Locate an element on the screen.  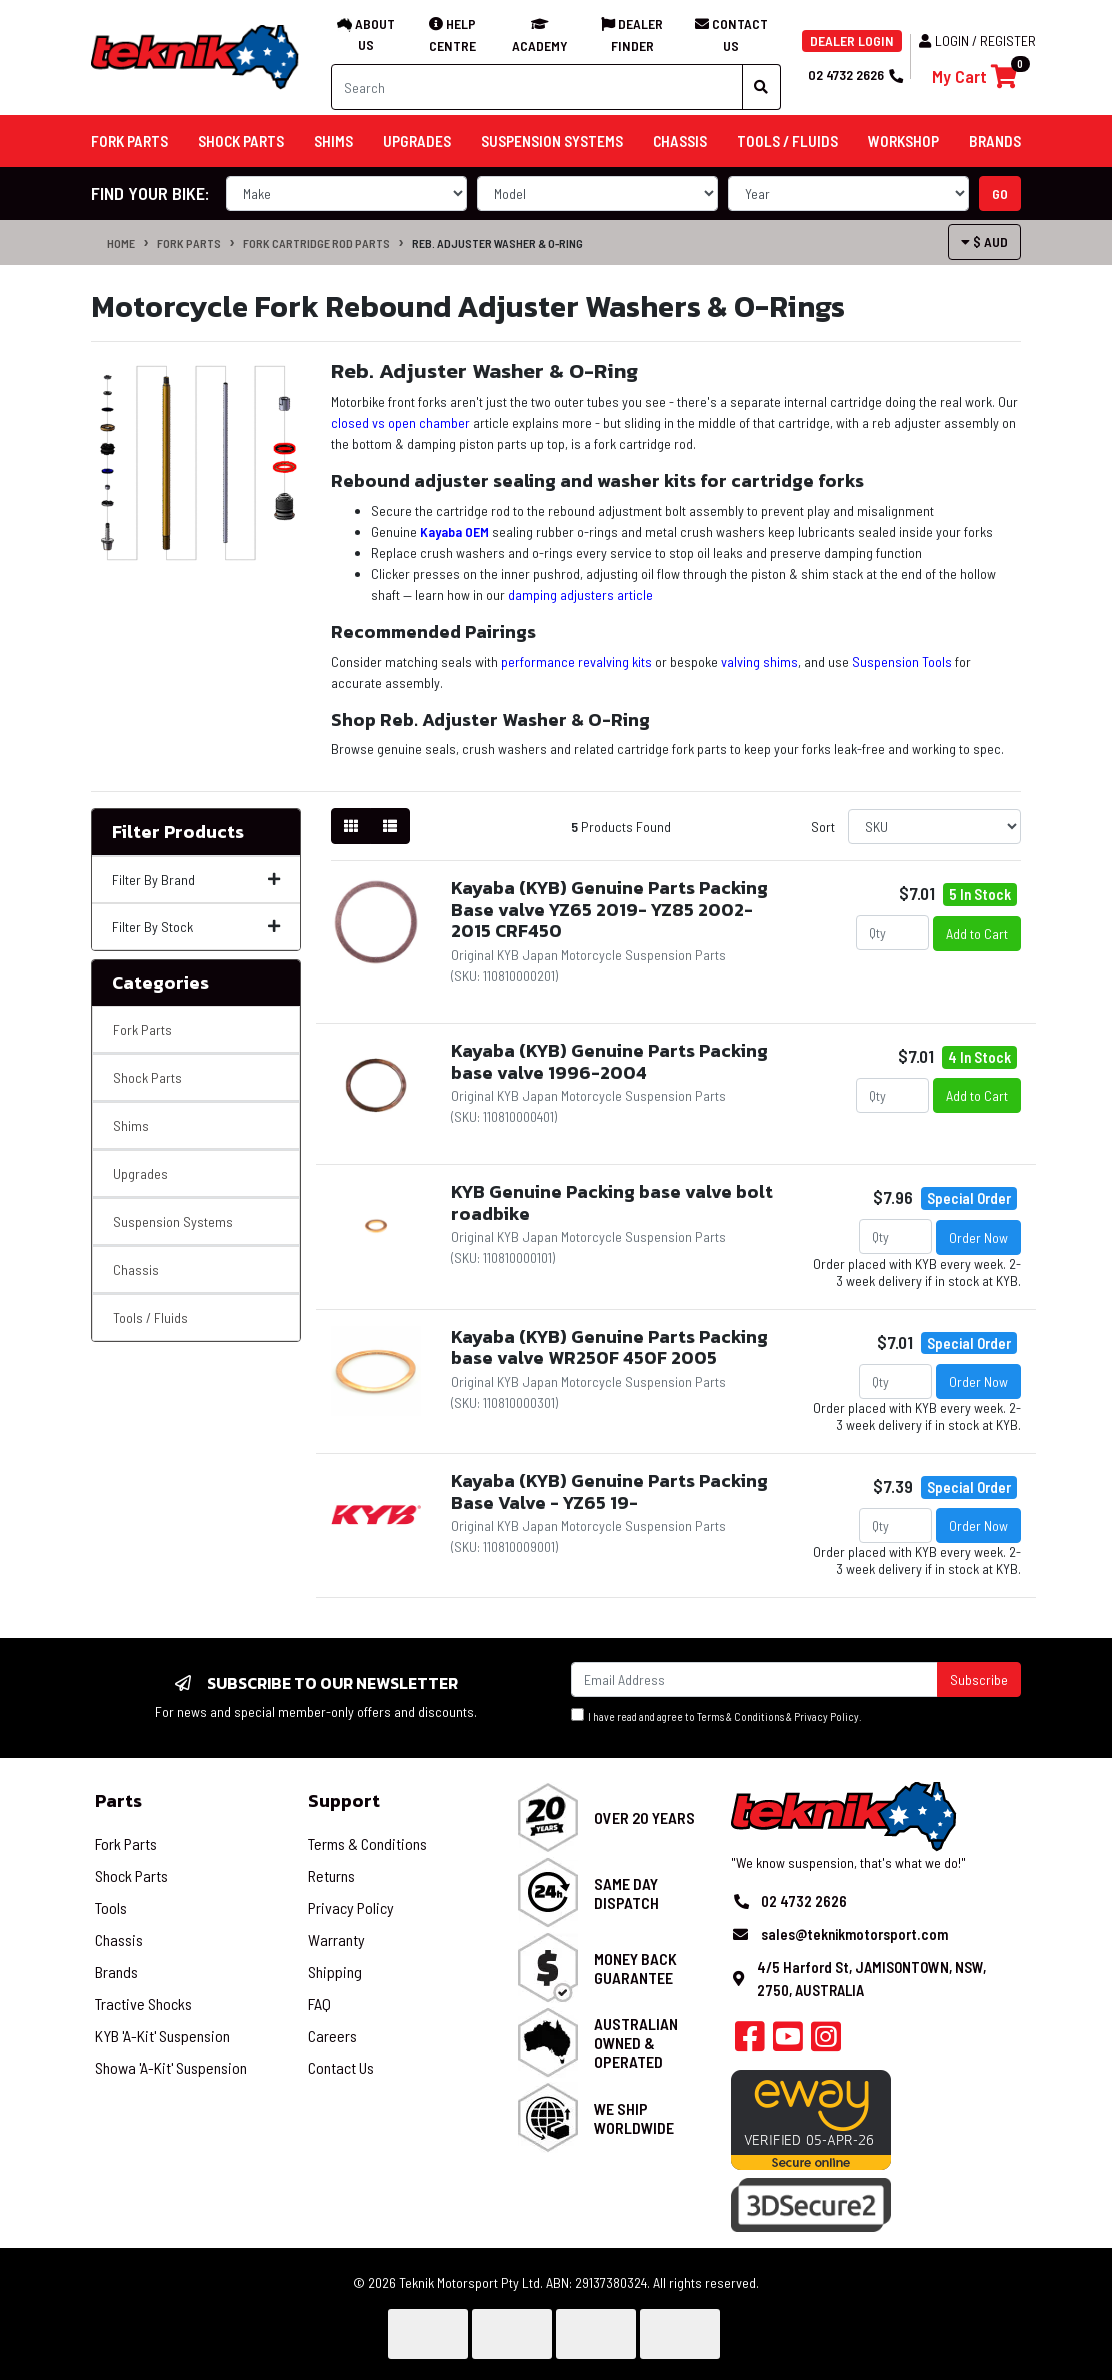
closed vs open chamber is located at coordinates (400, 422).